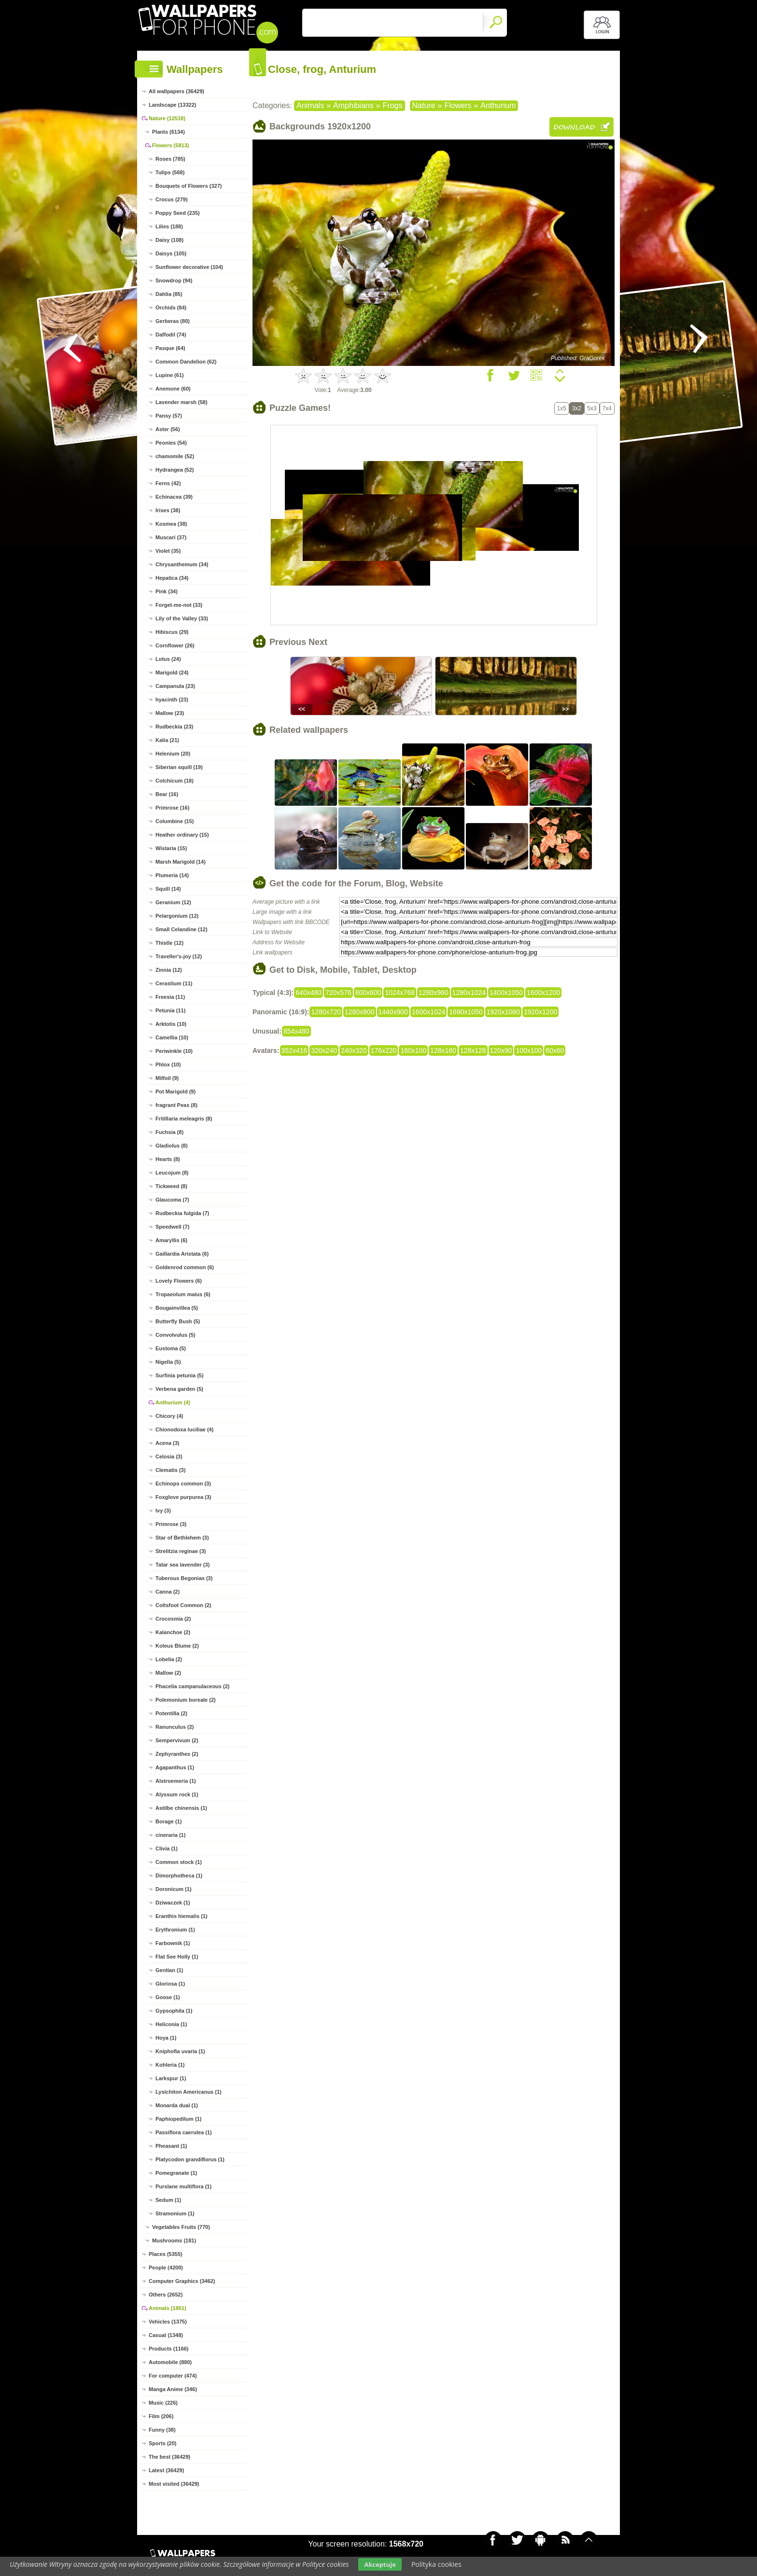 This screenshot has width=757, height=2576. I want to click on Pasque (64), so click(170, 348).